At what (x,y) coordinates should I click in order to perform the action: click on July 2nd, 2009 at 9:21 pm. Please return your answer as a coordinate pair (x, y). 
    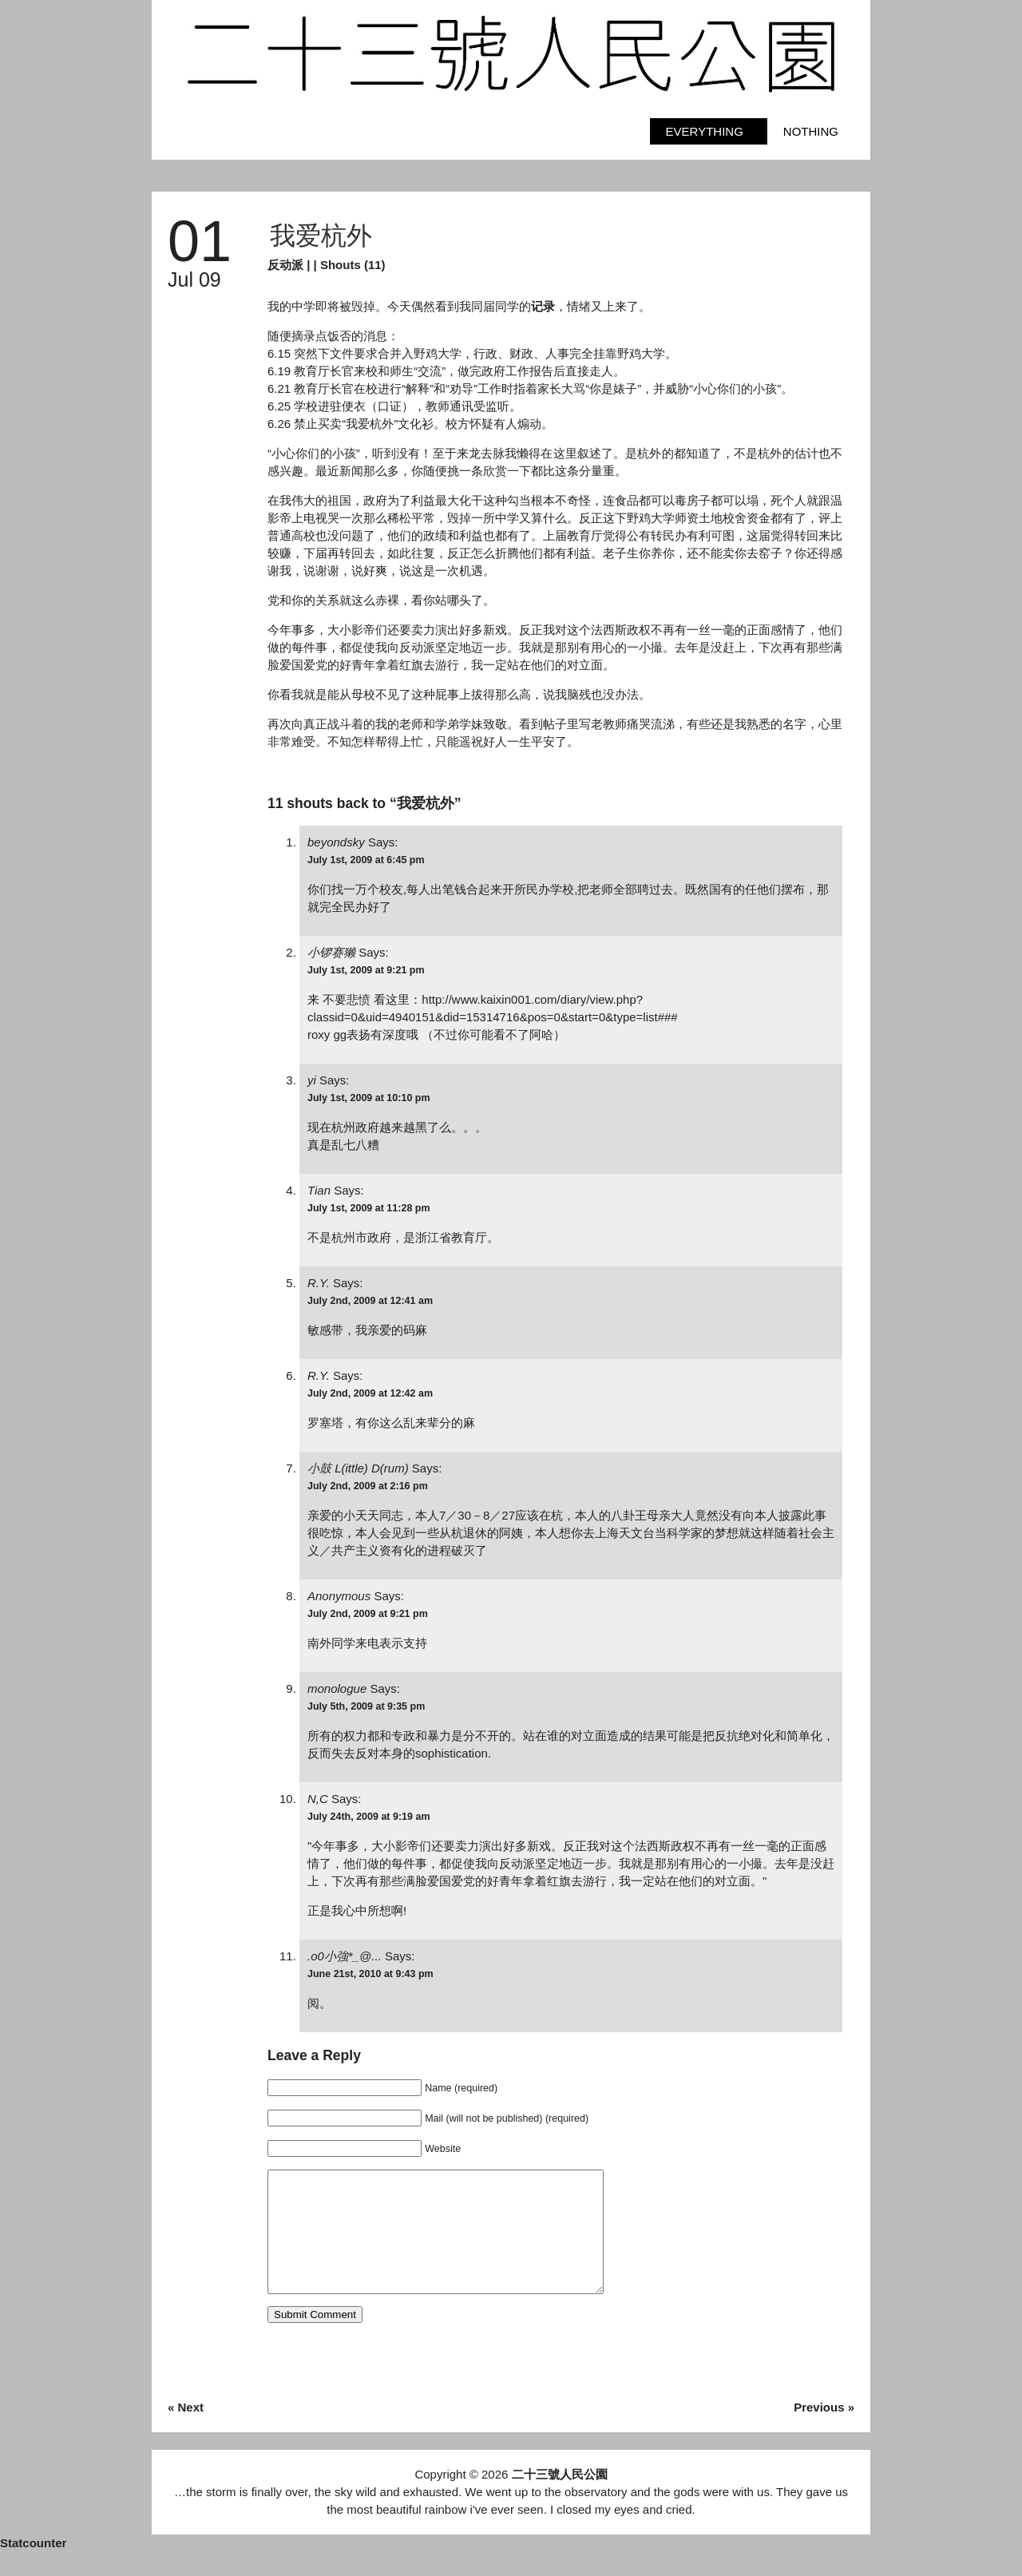
    Looking at the image, I should click on (367, 1613).